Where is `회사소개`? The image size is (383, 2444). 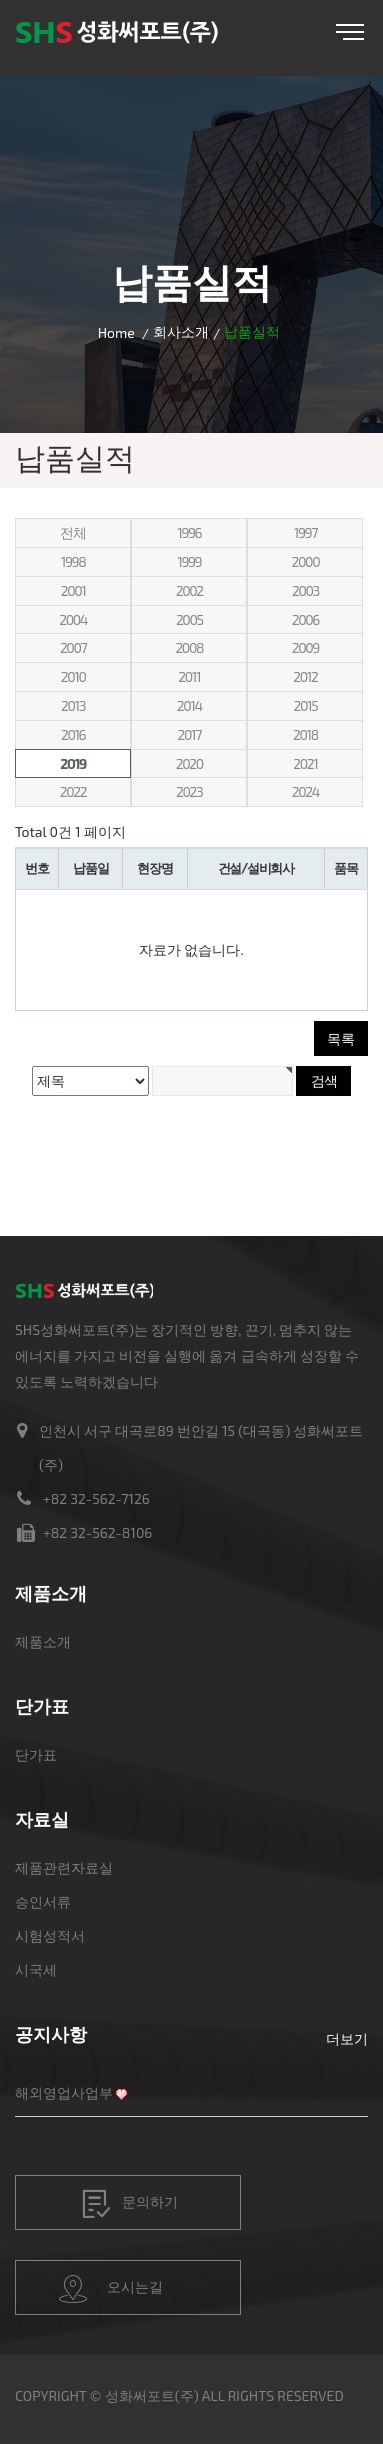 회사소개 is located at coordinates (181, 331).